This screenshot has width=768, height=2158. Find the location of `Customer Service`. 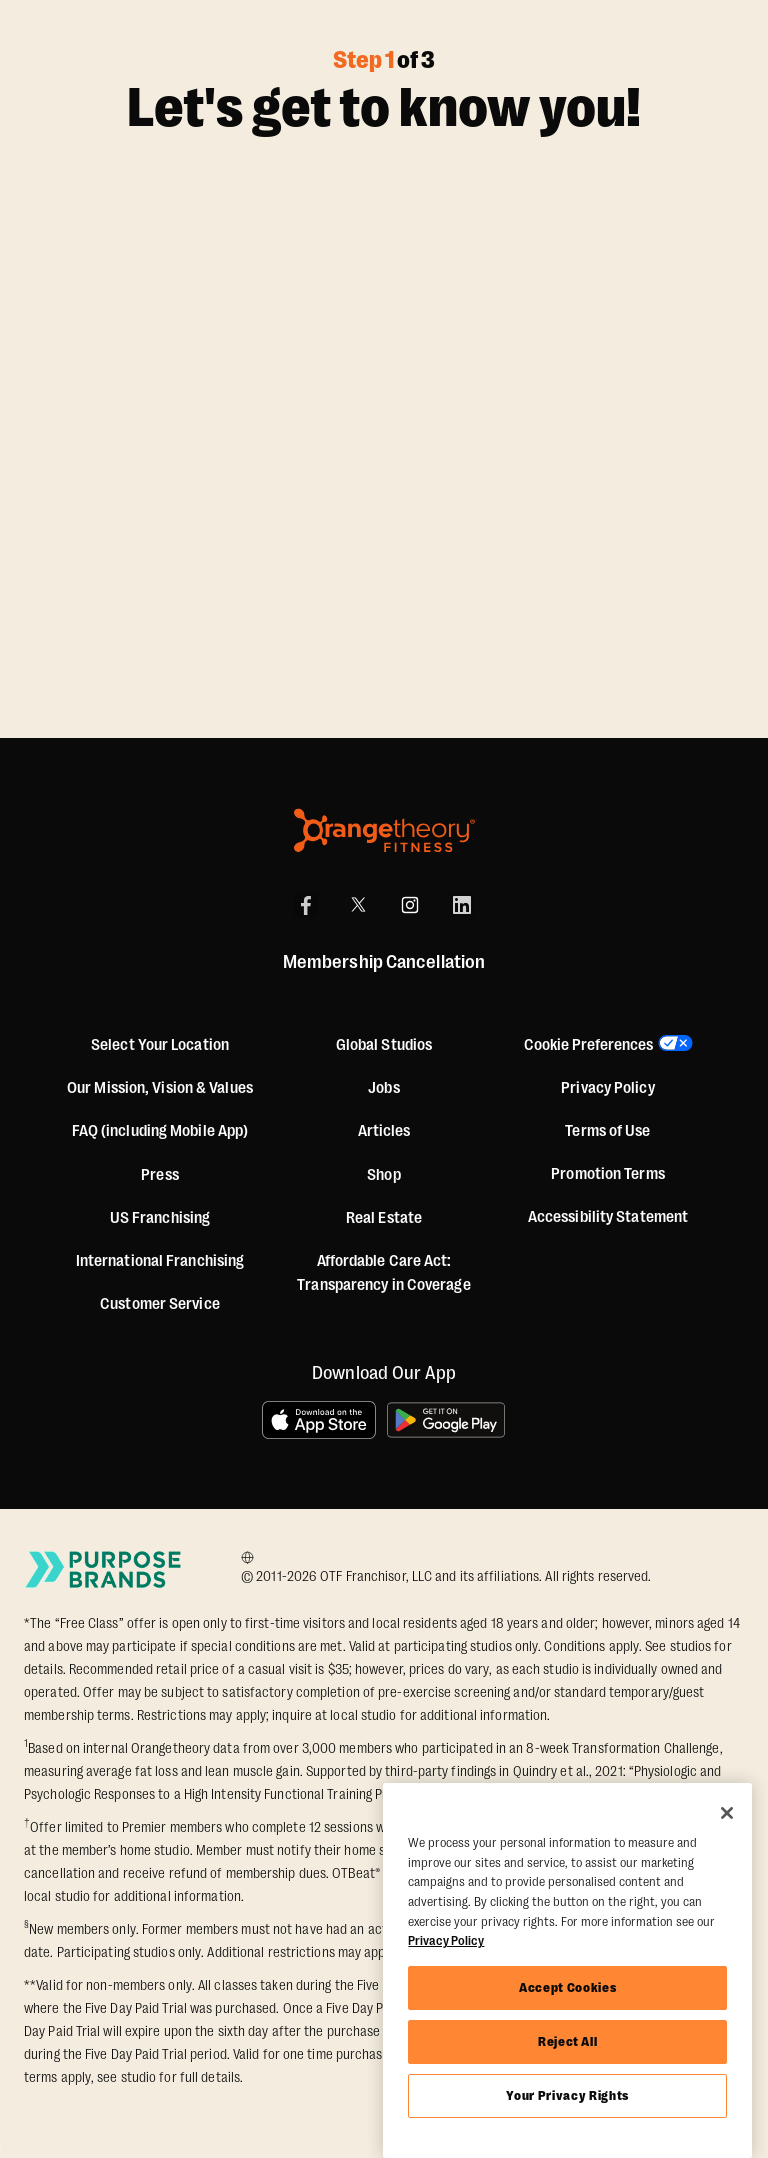

Customer Service is located at coordinates (160, 1304).